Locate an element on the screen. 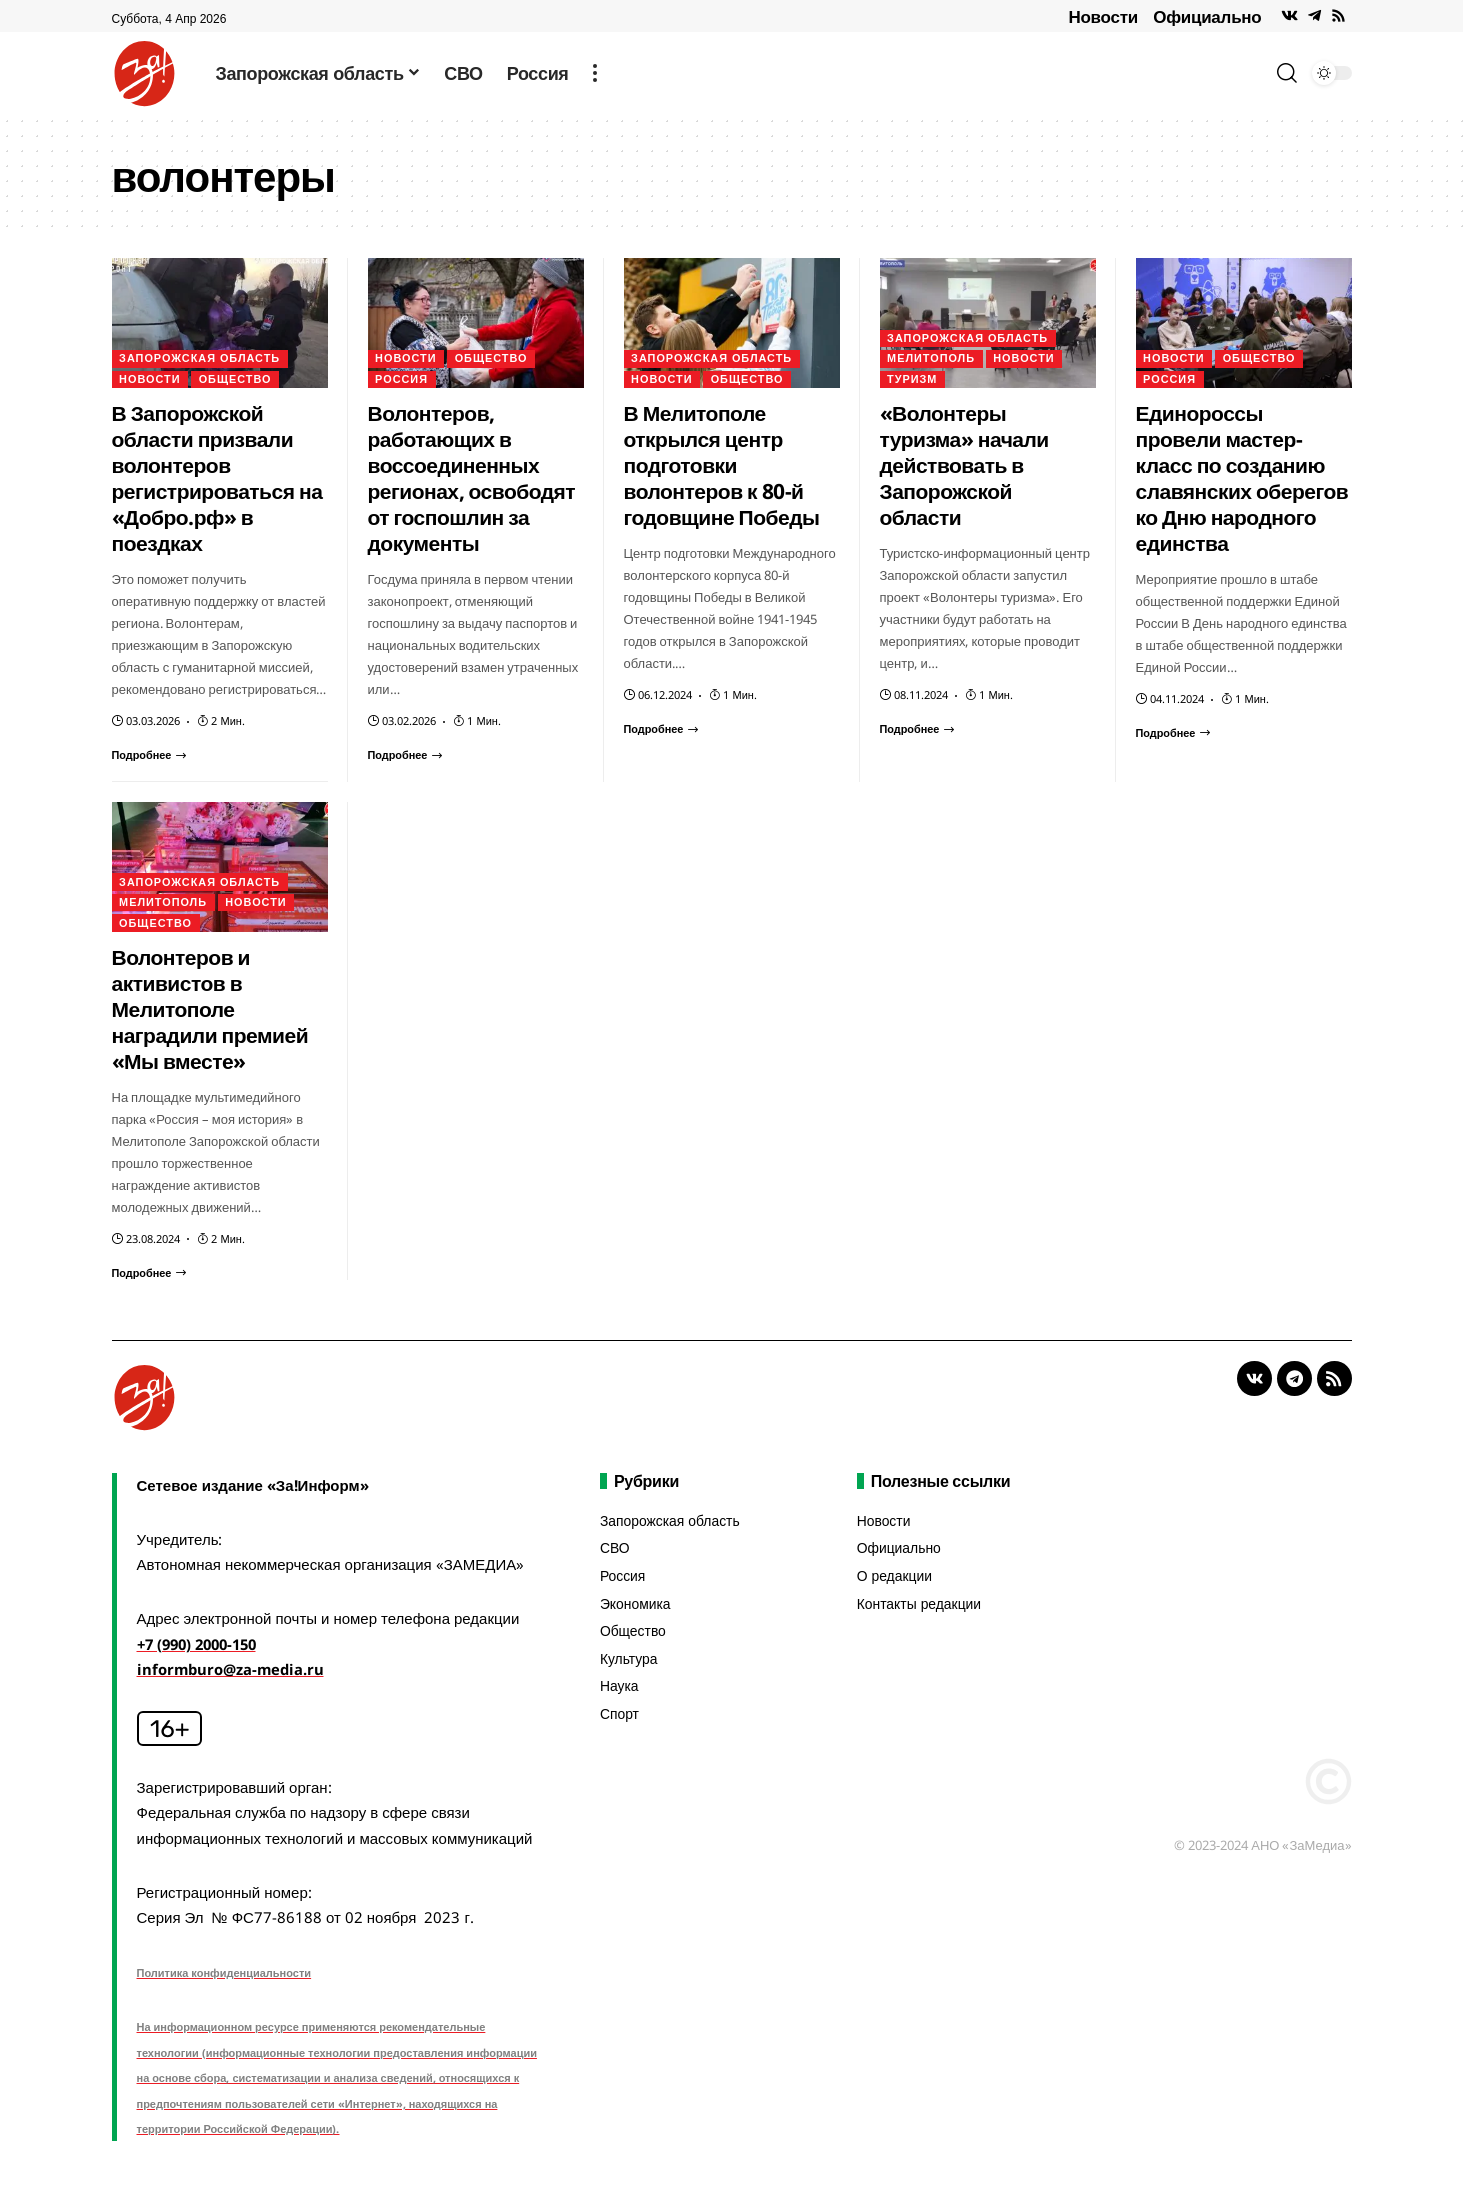 The width and height of the screenshot is (1463, 2201). informburo@za-media.ru is located at coordinates (232, 1669).